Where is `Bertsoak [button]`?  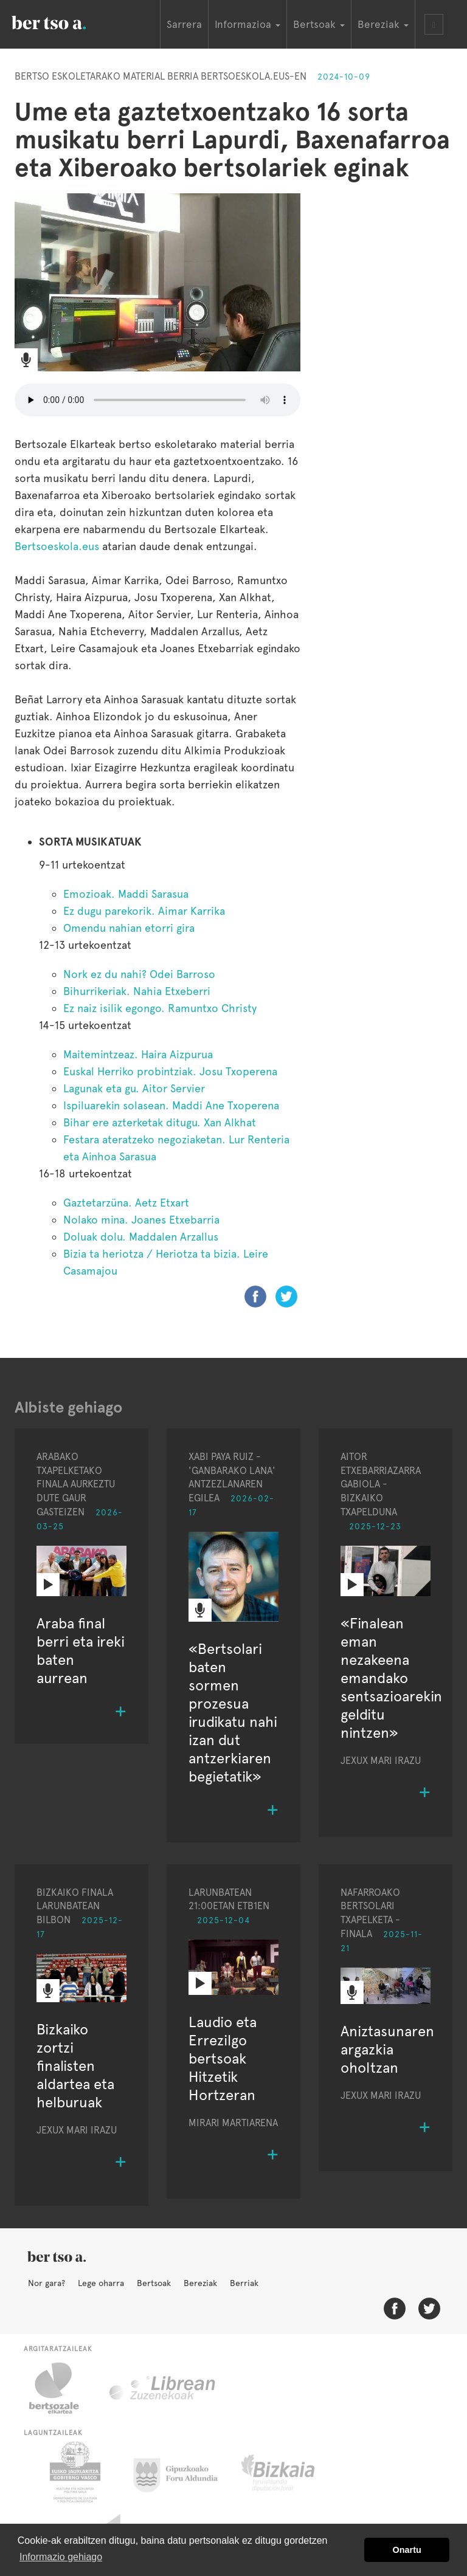 Bertsoak [button] is located at coordinates (319, 24).